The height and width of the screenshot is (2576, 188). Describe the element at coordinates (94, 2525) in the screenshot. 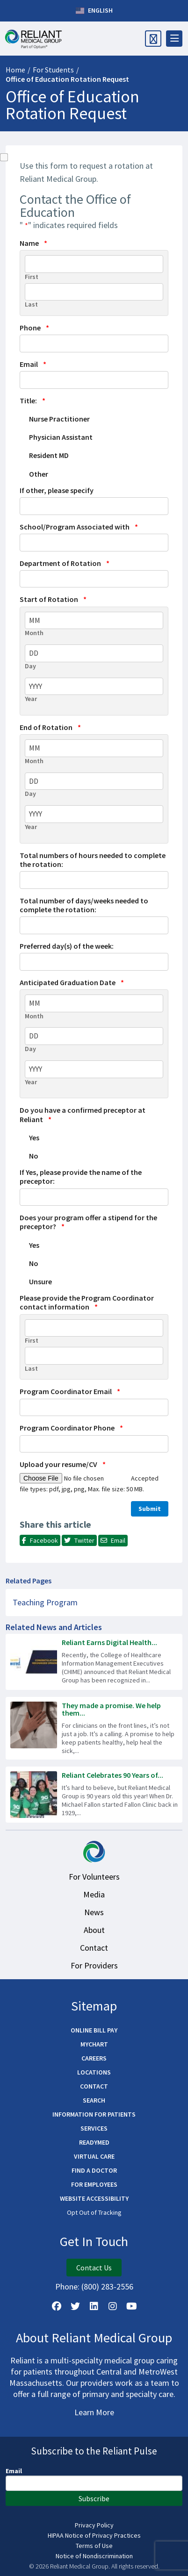

I see `Privacy Policy` at that location.